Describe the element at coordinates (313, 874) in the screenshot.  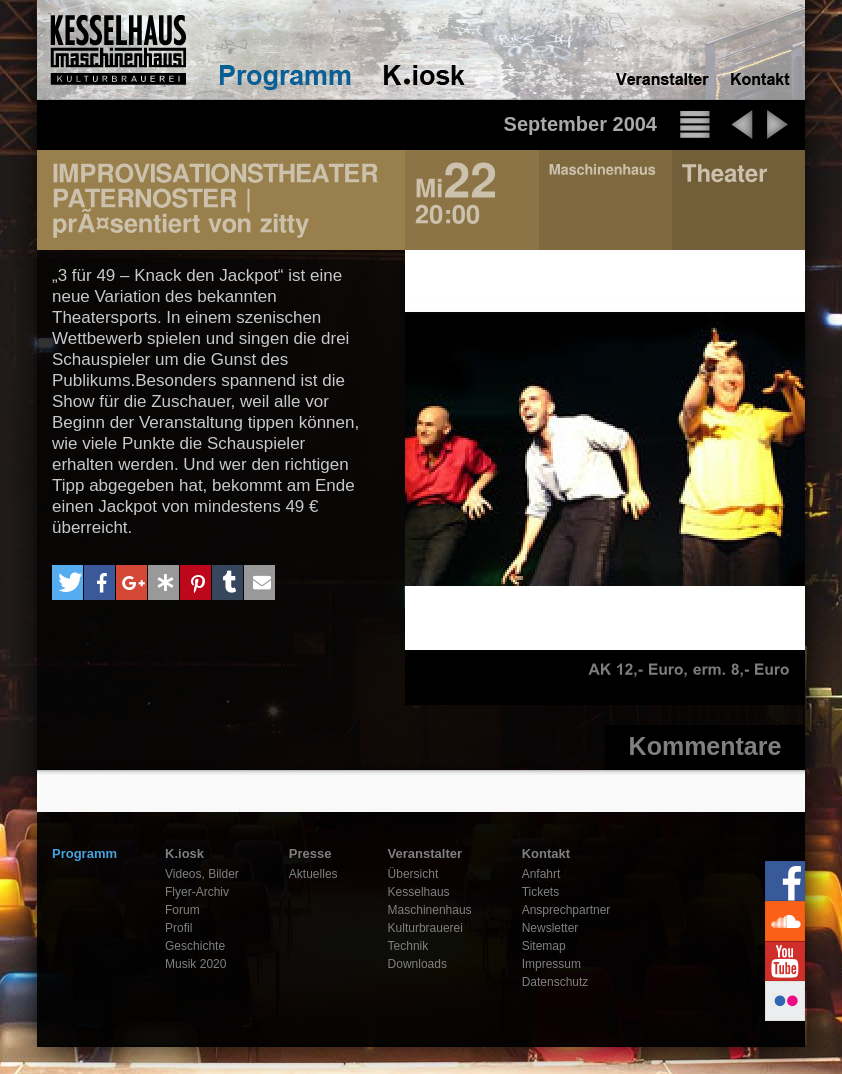
I see `Aktuelles` at that location.